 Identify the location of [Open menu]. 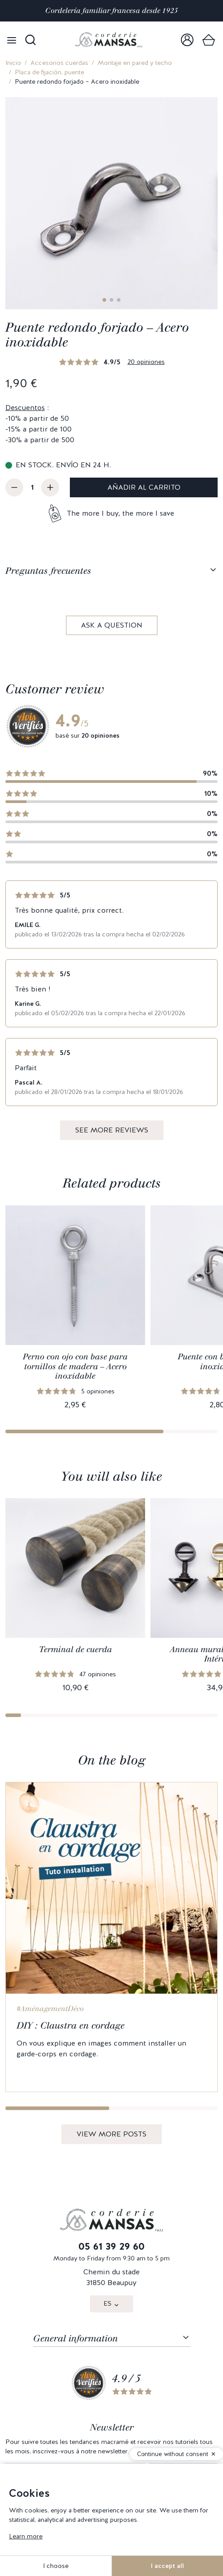
(12, 39).